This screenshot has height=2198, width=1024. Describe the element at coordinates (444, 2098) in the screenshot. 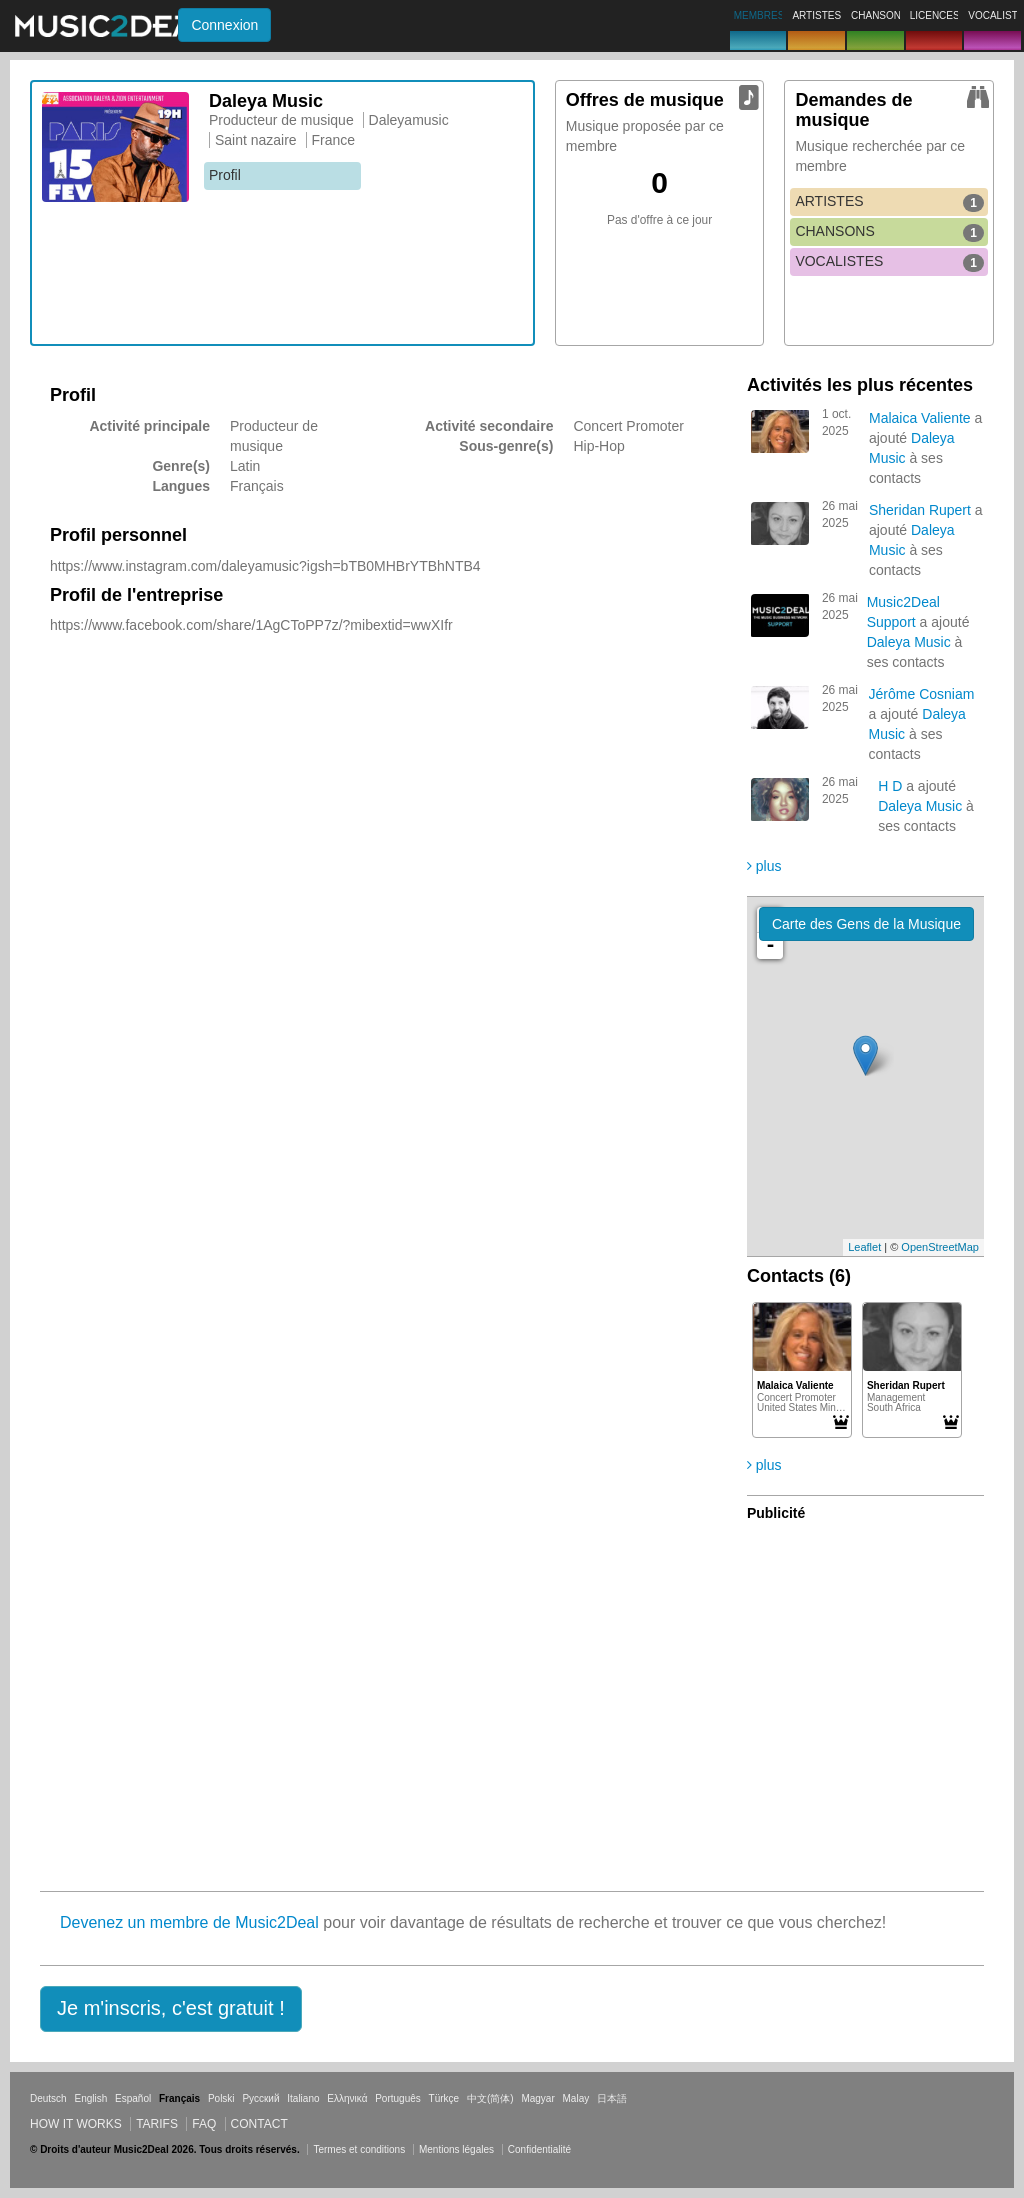

I see `Türkçe` at that location.